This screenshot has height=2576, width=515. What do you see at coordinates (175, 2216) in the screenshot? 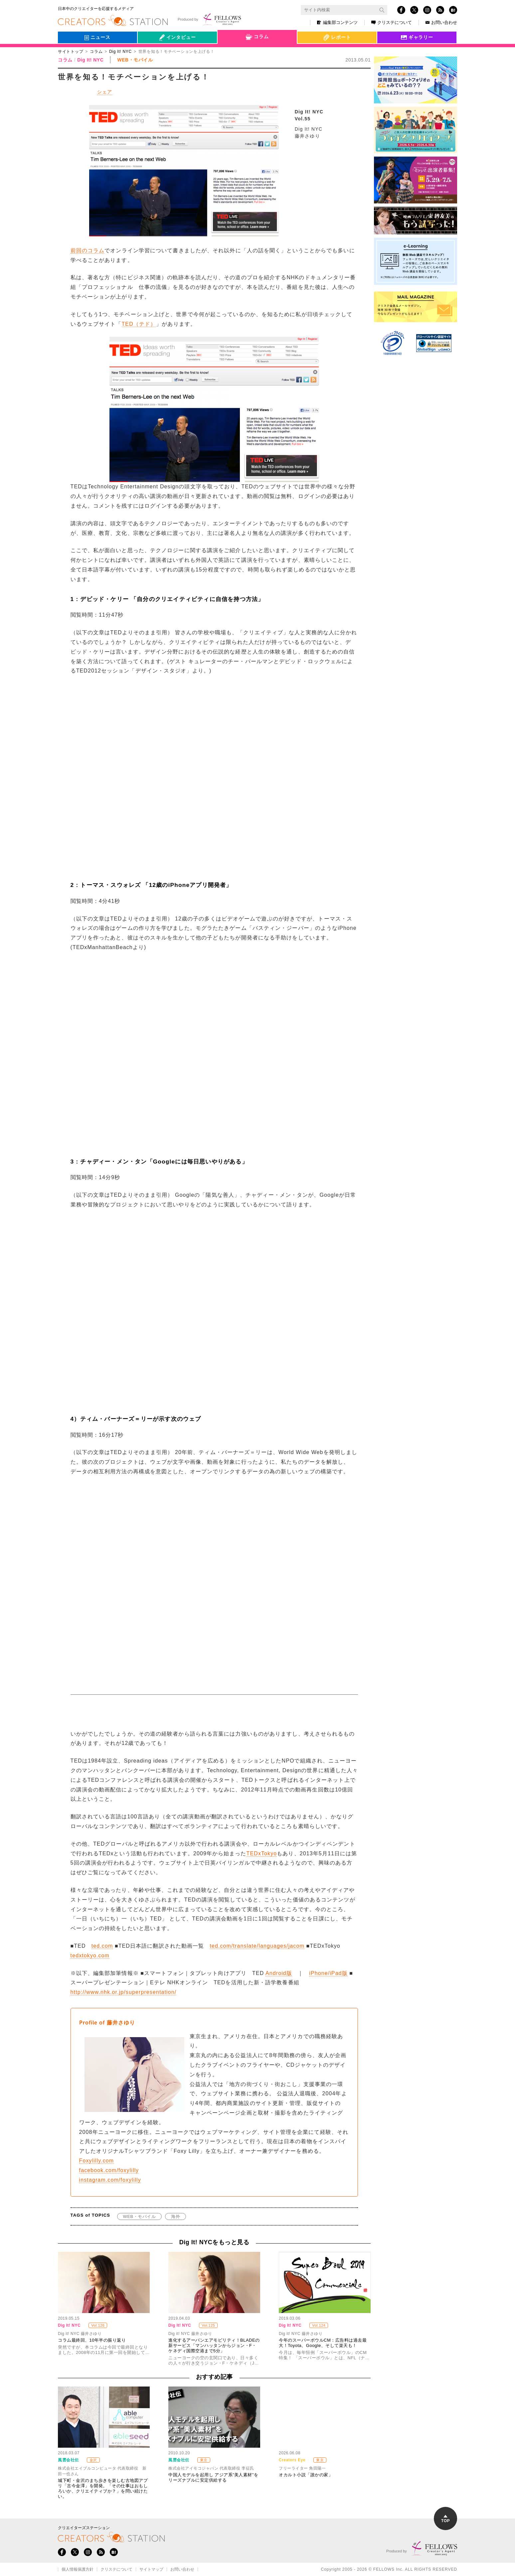
I see `海外` at bounding box center [175, 2216].